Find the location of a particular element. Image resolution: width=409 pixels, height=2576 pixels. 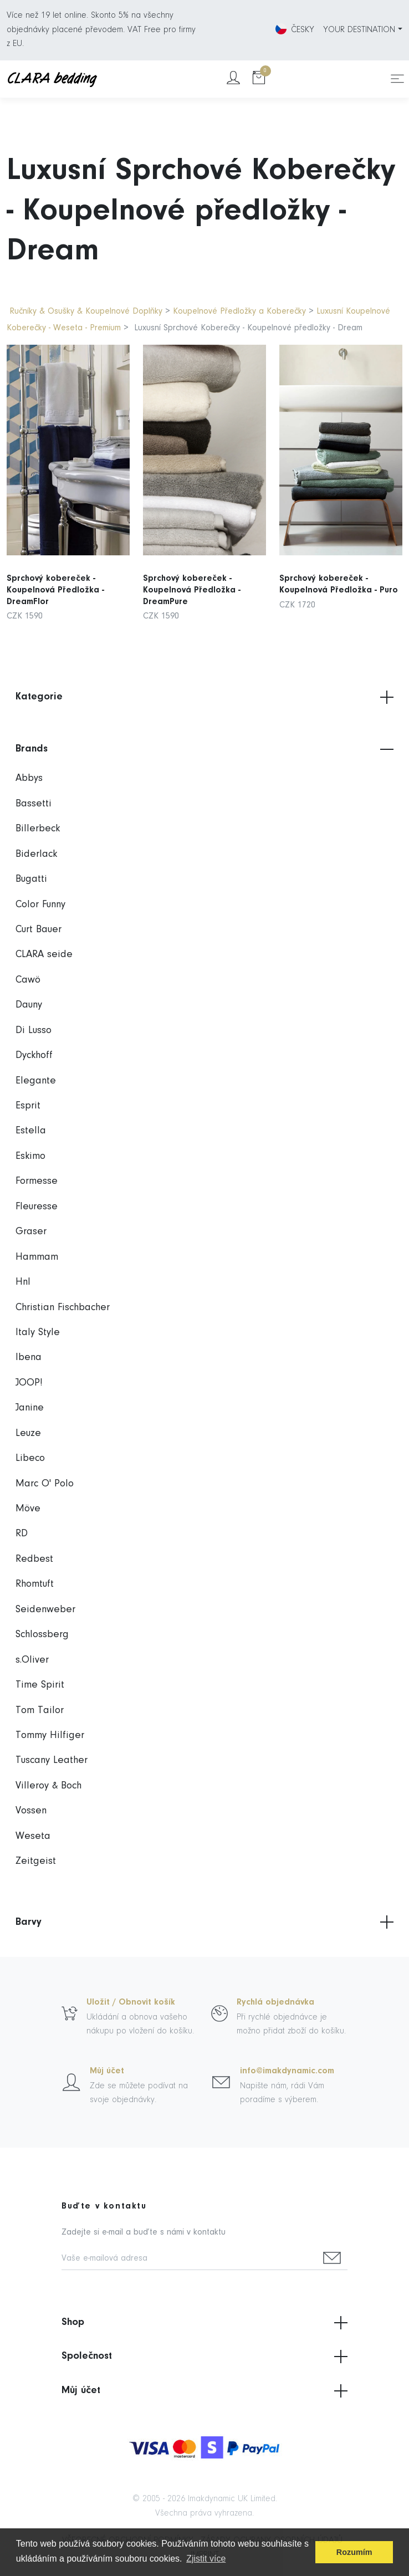

Sprchový kobereček - Koupelnová Předložka - DreamFlor is located at coordinates (57, 578).